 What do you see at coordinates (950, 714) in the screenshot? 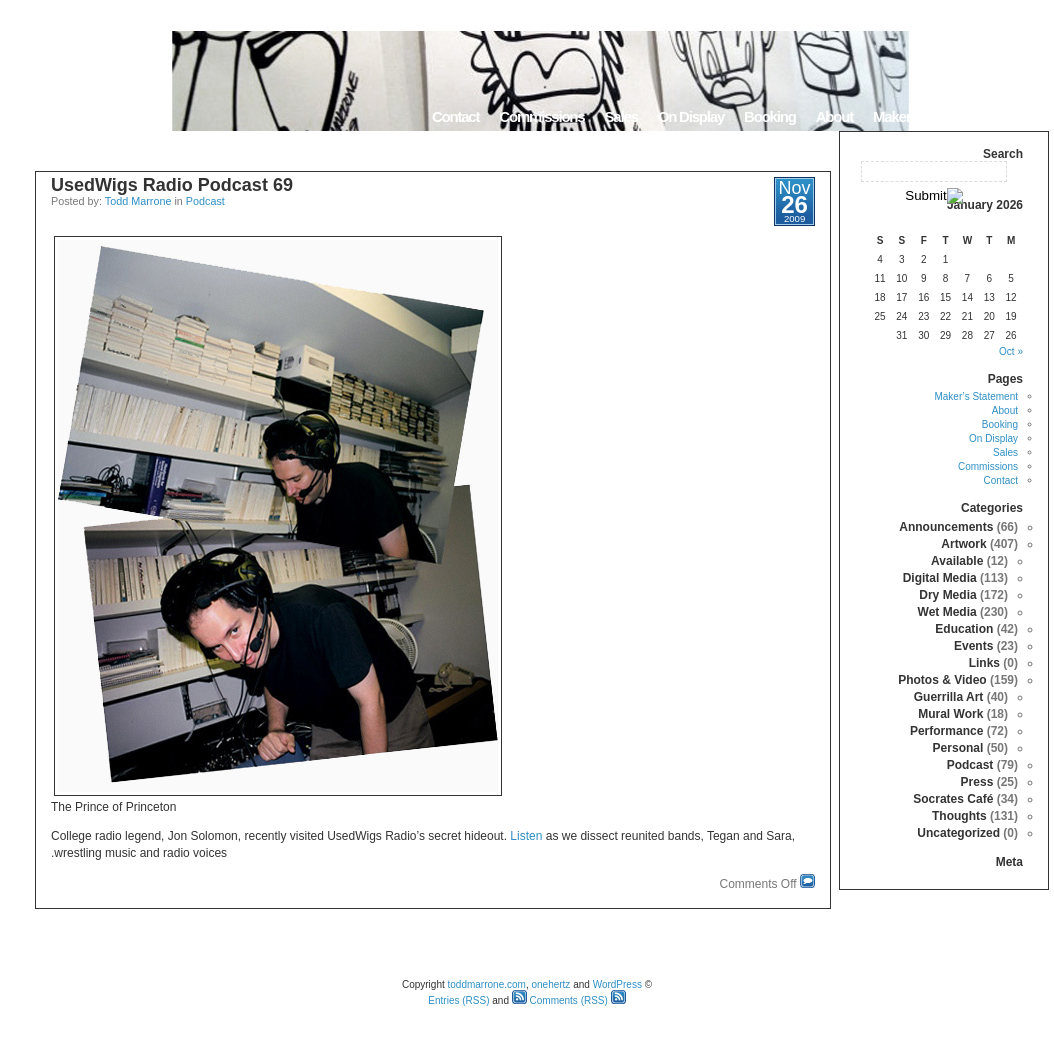
I see `Mural Work` at bounding box center [950, 714].